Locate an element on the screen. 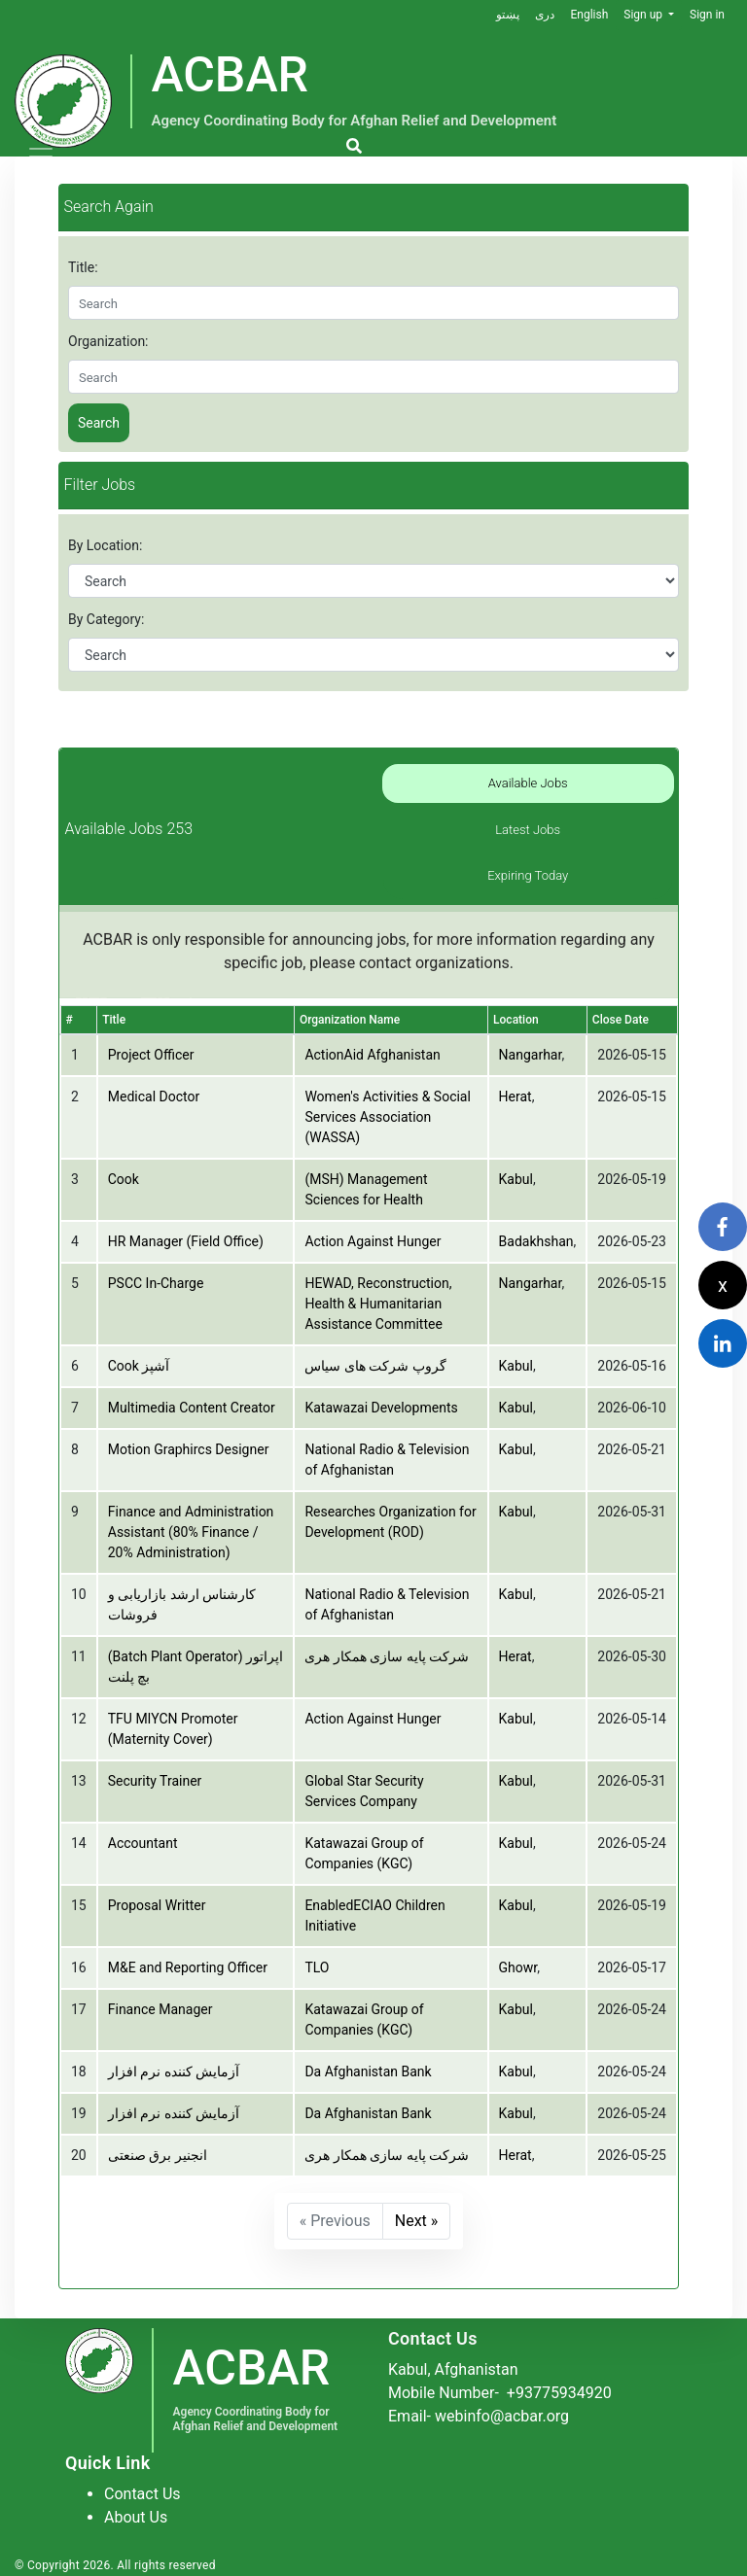 The image size is (747, 2576). Finance Manager is located at coordinates (160, 2009).